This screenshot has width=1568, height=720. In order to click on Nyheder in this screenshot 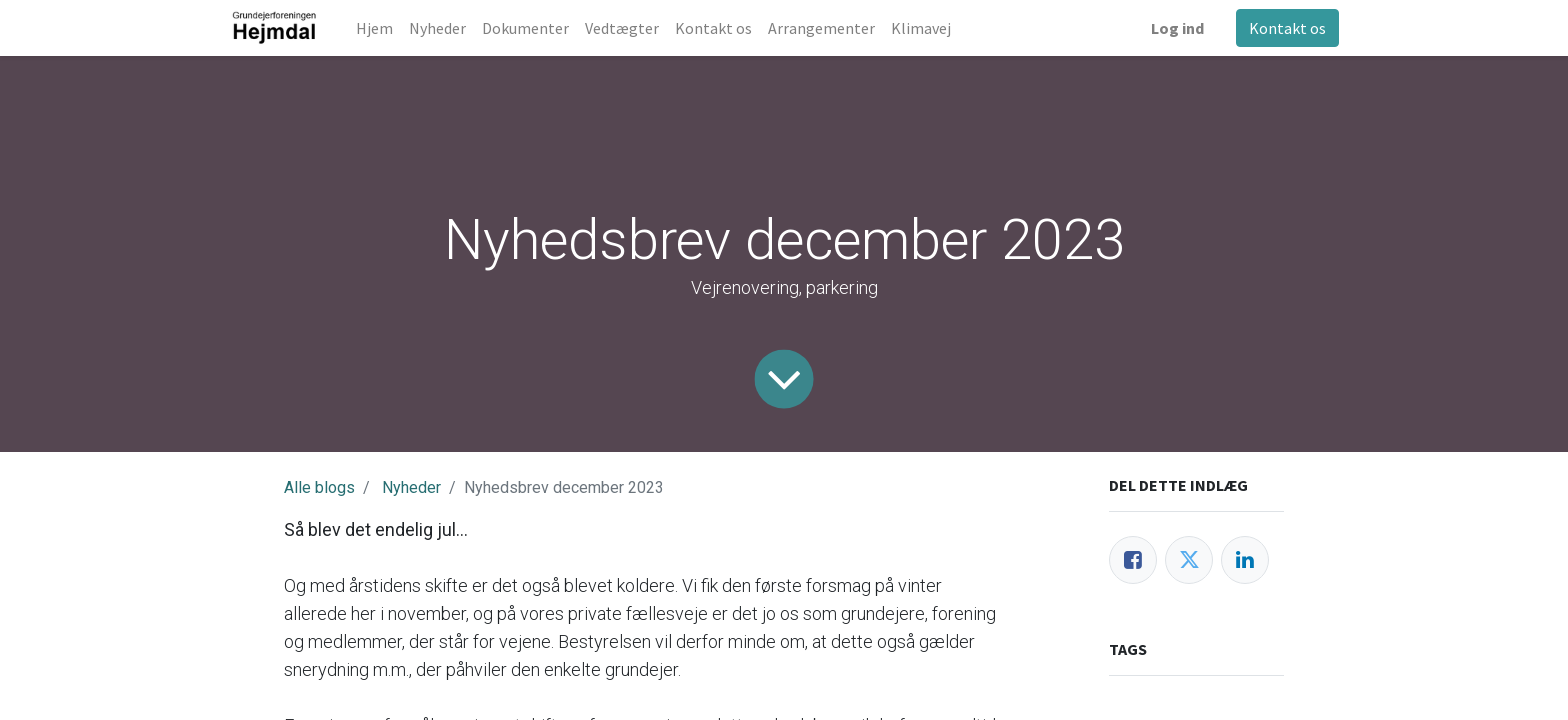, I will do `click(411, 487)`.